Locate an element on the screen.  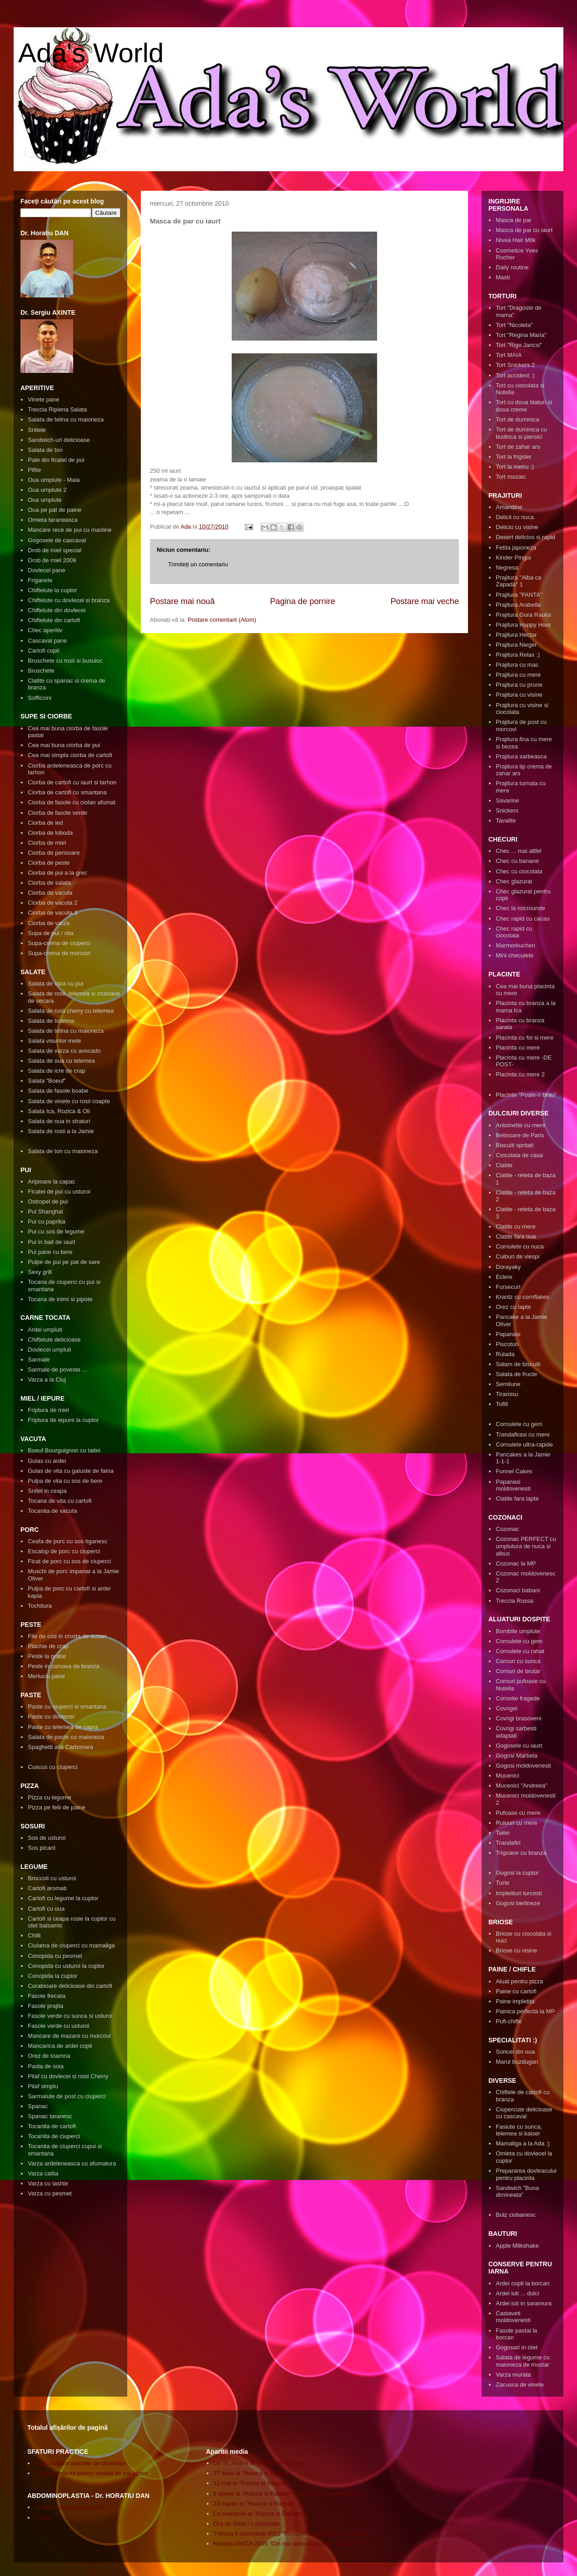
Painica perfecta la MP is located at coordinates (525, 2011).